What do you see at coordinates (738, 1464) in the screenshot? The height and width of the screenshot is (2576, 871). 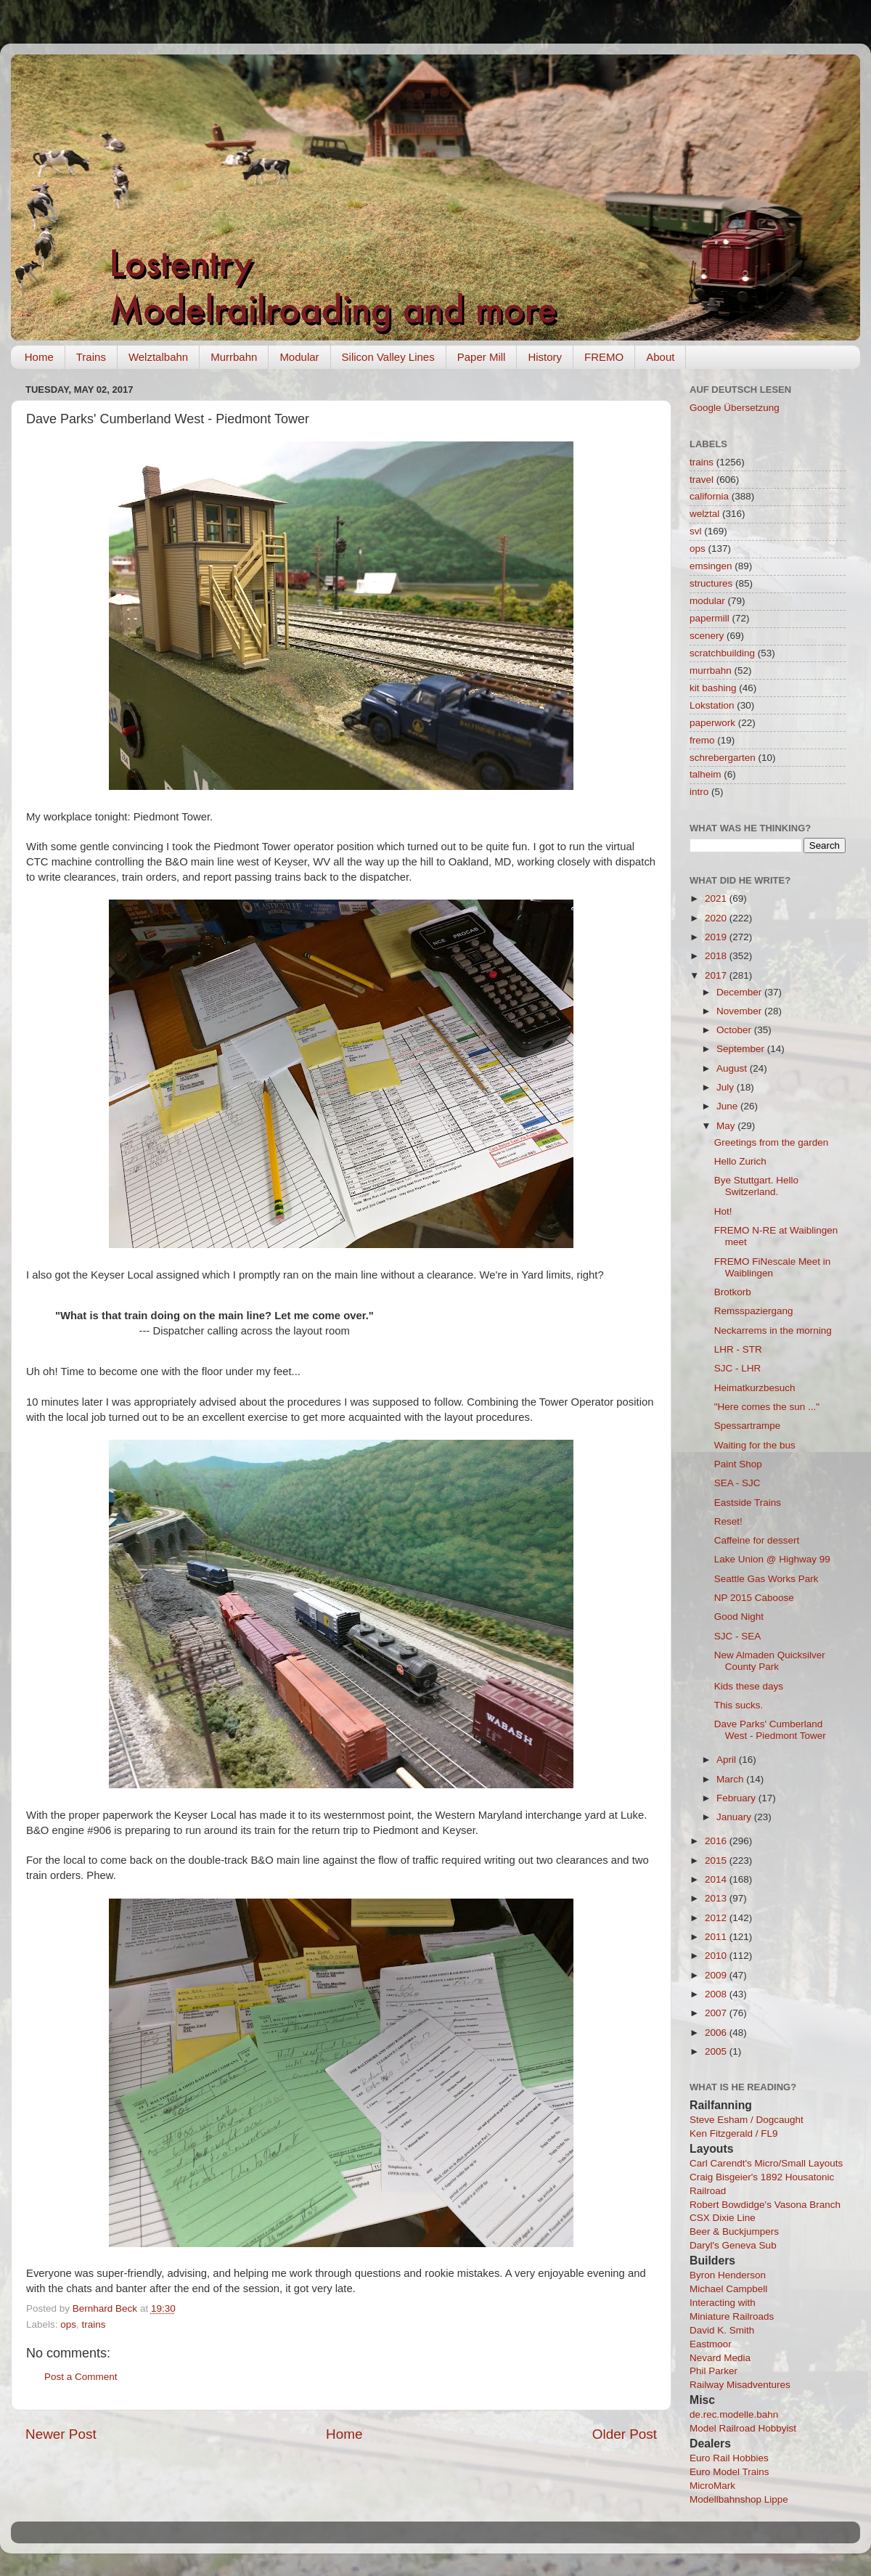 I see `Paint Shop` at bounding box center [738, 1464].